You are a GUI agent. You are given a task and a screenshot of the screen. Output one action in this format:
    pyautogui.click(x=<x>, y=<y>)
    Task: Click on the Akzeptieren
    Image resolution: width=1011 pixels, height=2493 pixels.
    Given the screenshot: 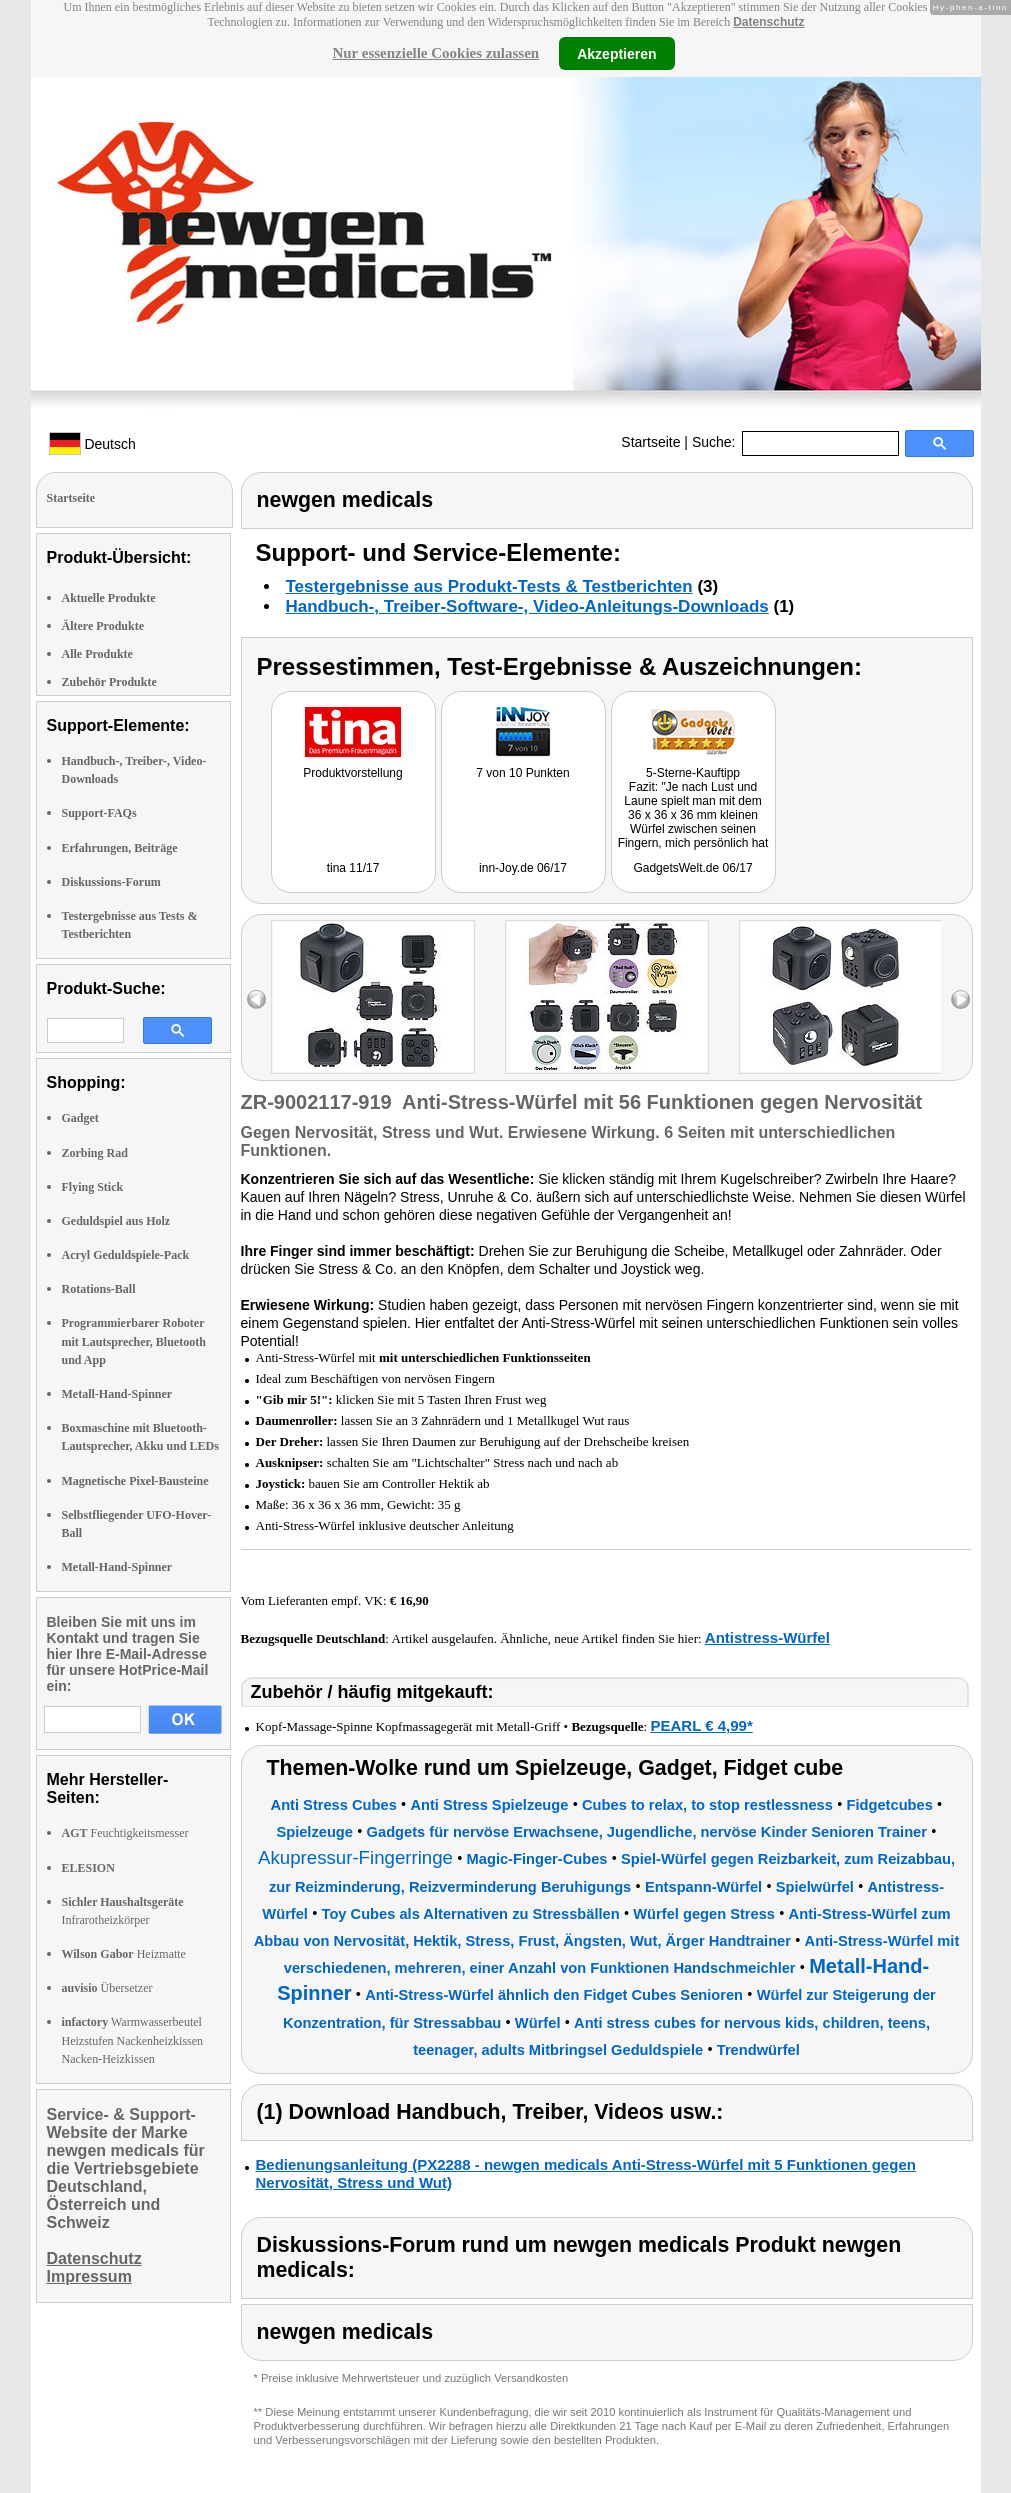 What is the action you would take?
    pyautogui.click(x=616, y=53)
    